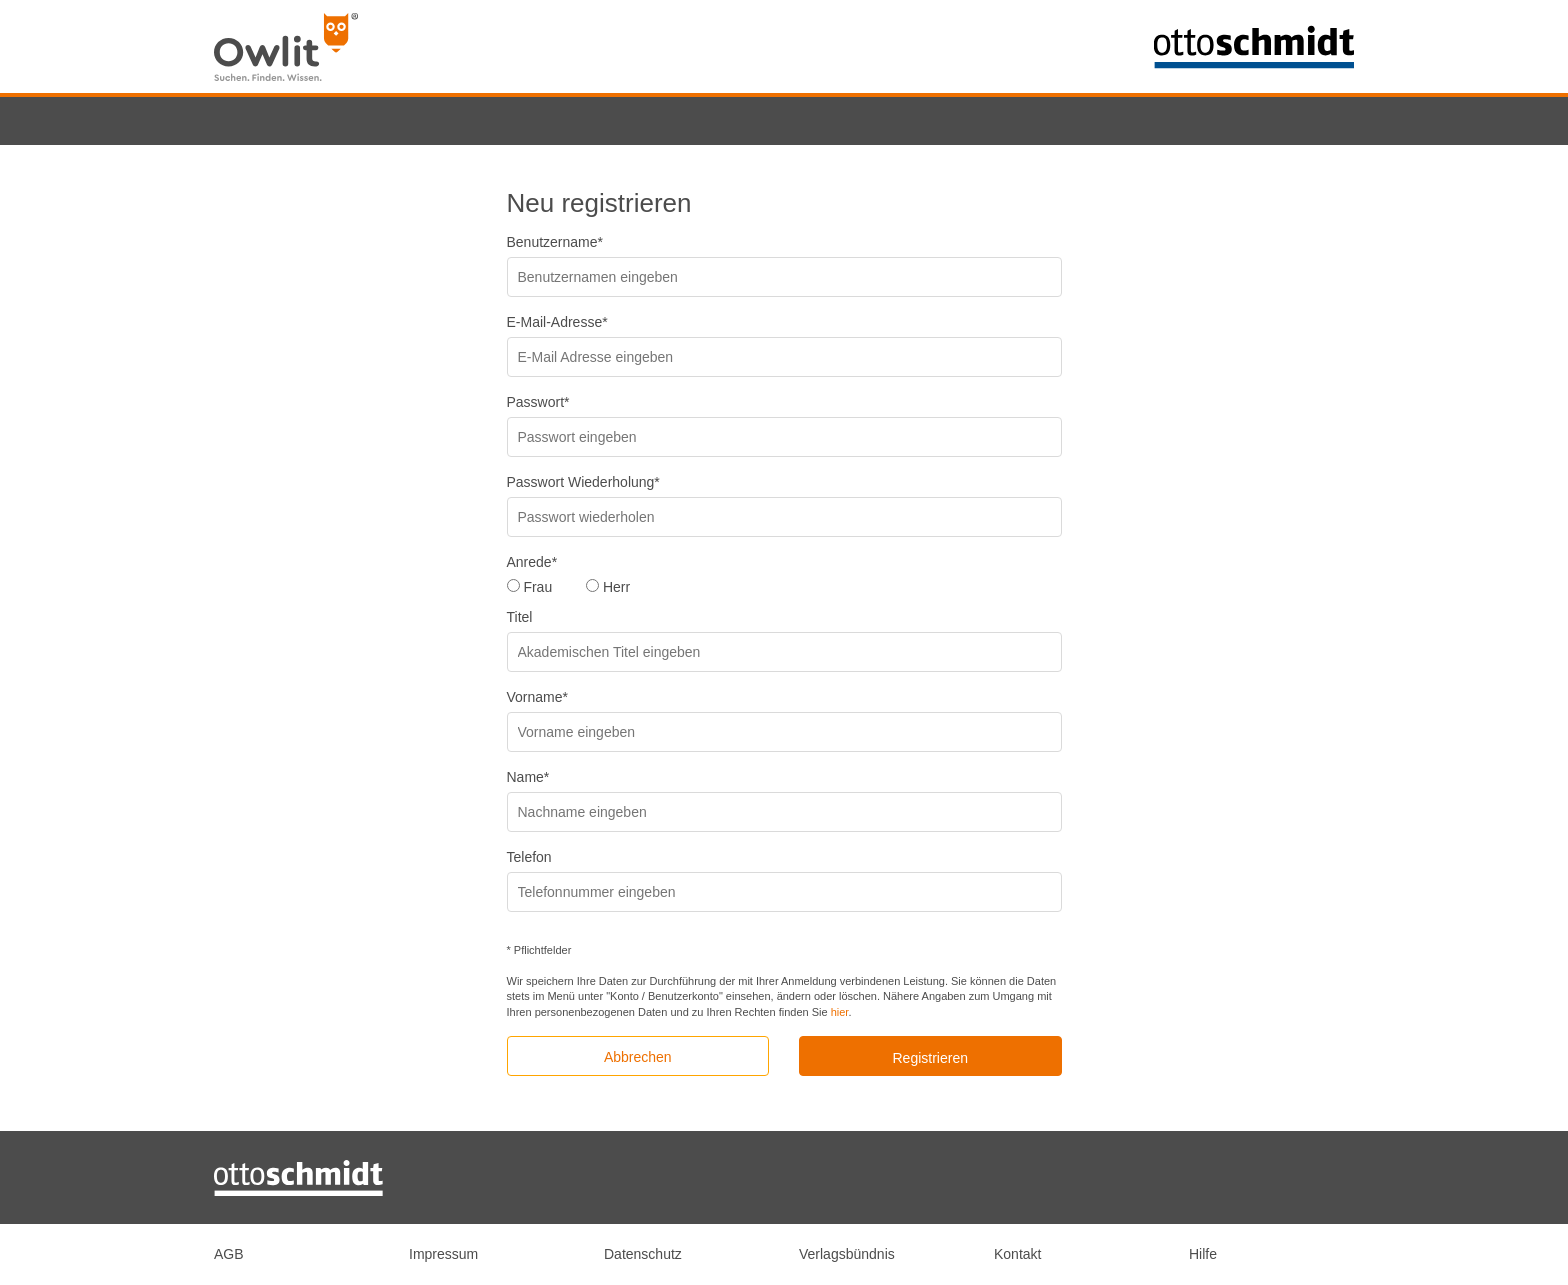 This screenshot has height=1285, width=1568. Describe the element at coordinates (528, 777) in the screenshot. I see `Name*` at that location.